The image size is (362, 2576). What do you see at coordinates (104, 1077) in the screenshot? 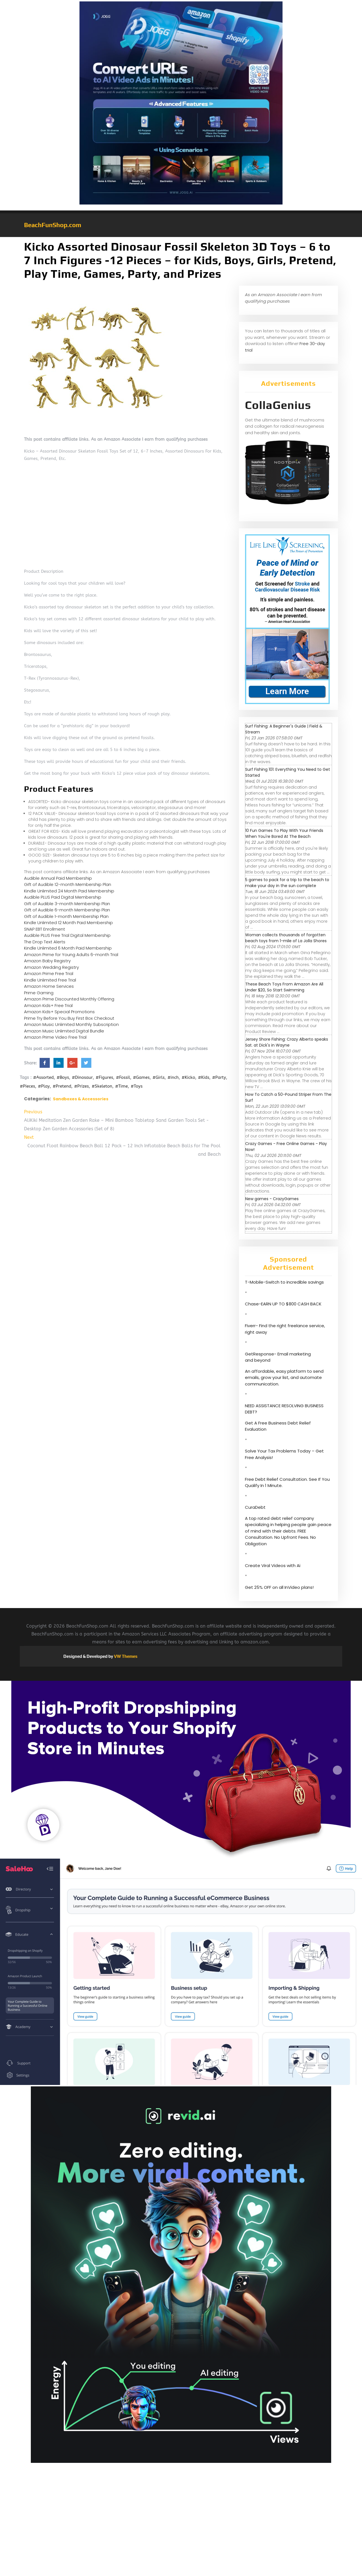
I see `#Figures` at bounding box center [104, 1077].